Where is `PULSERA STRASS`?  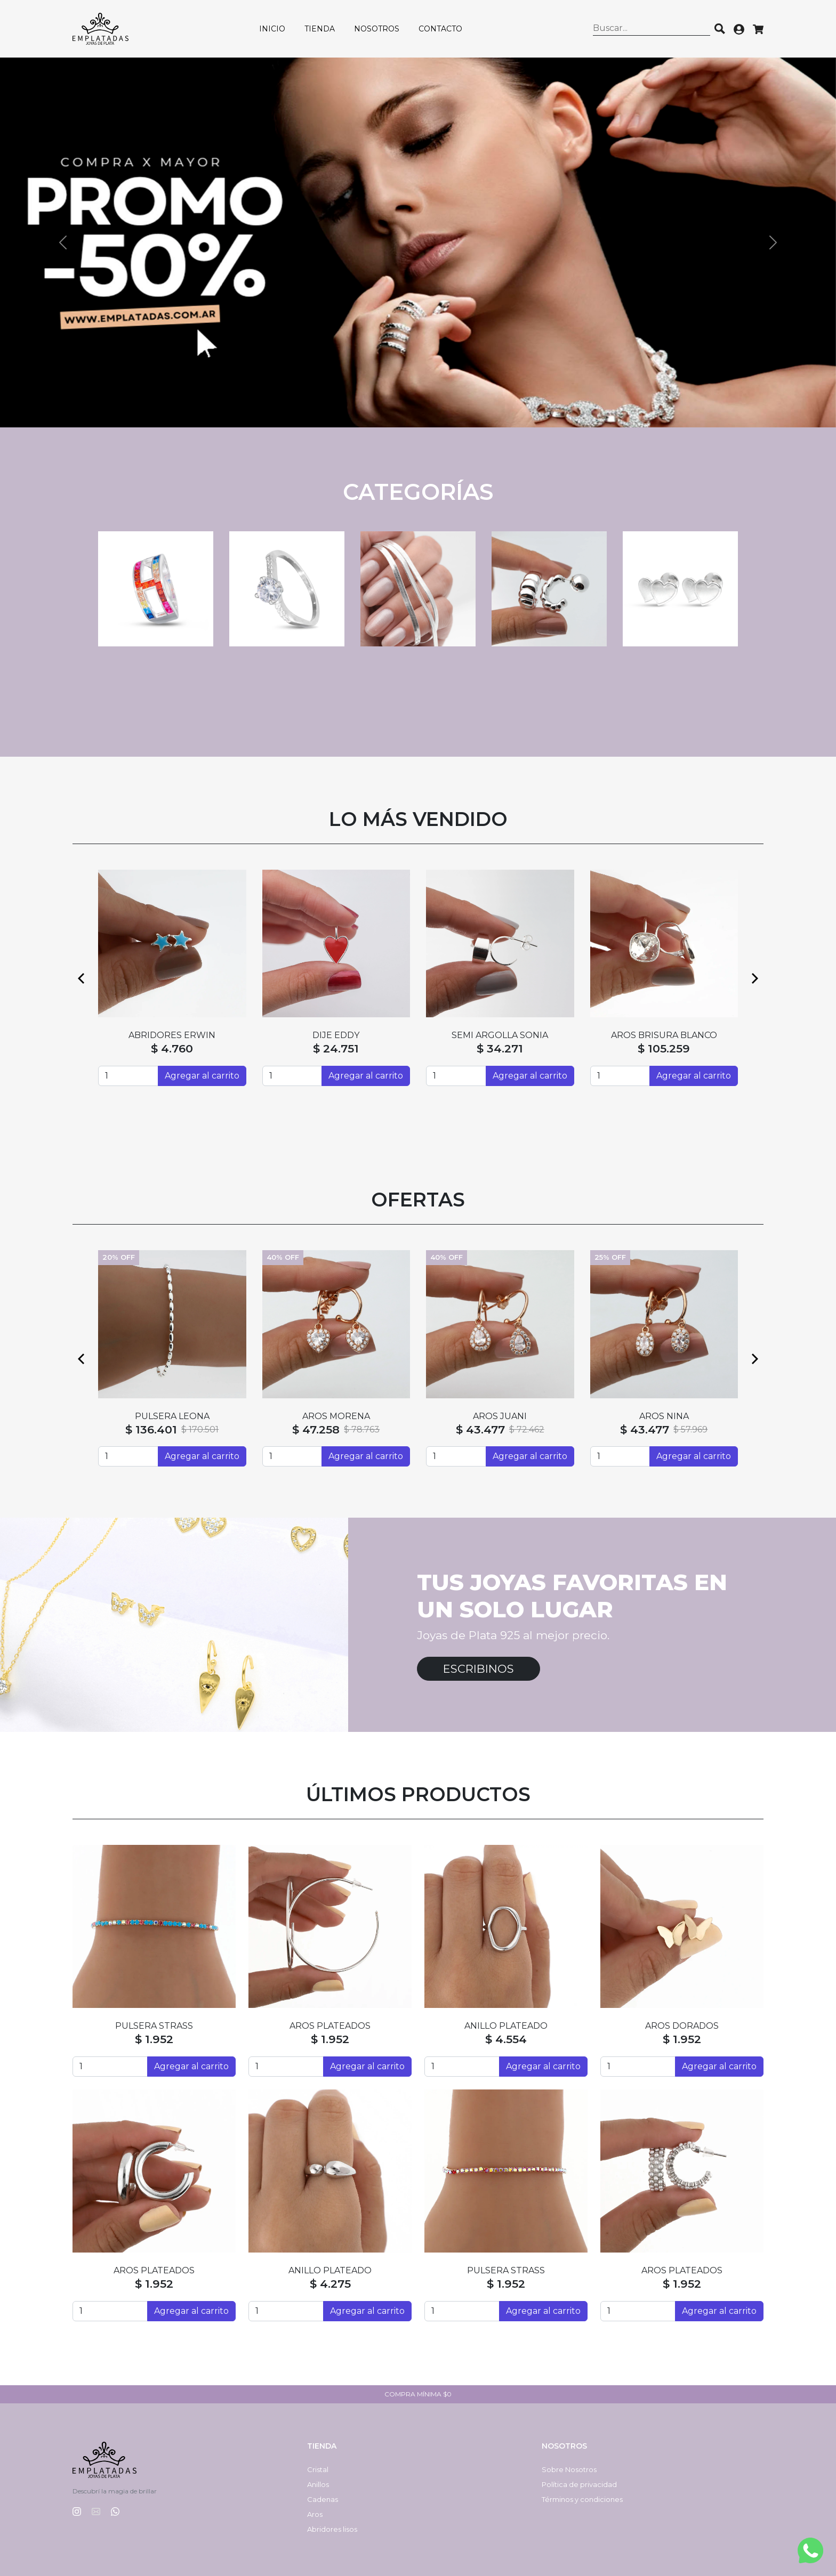
PULSERA STRASS is located at coordinates (154, 2026).